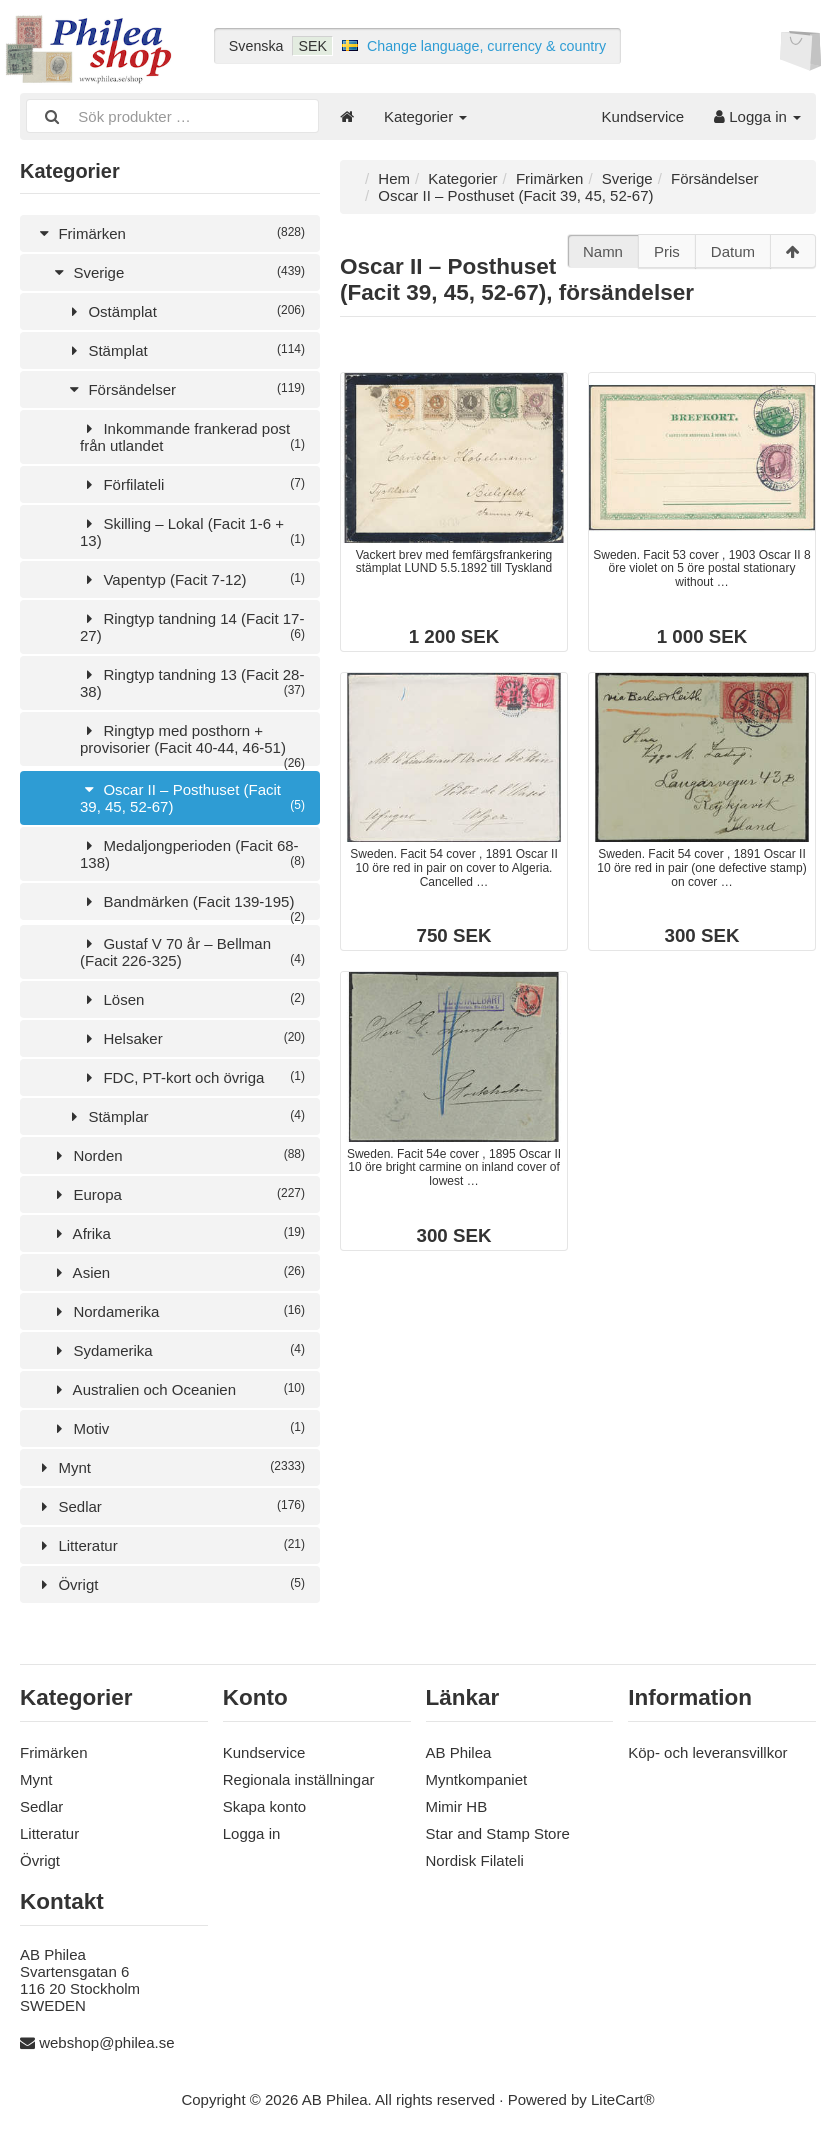 This screenshot has height=2148, width=836. Describe the element at coordinates (192, 906) in the screenshot. I see `Bandmärken (Facit 139-195)` at that location.